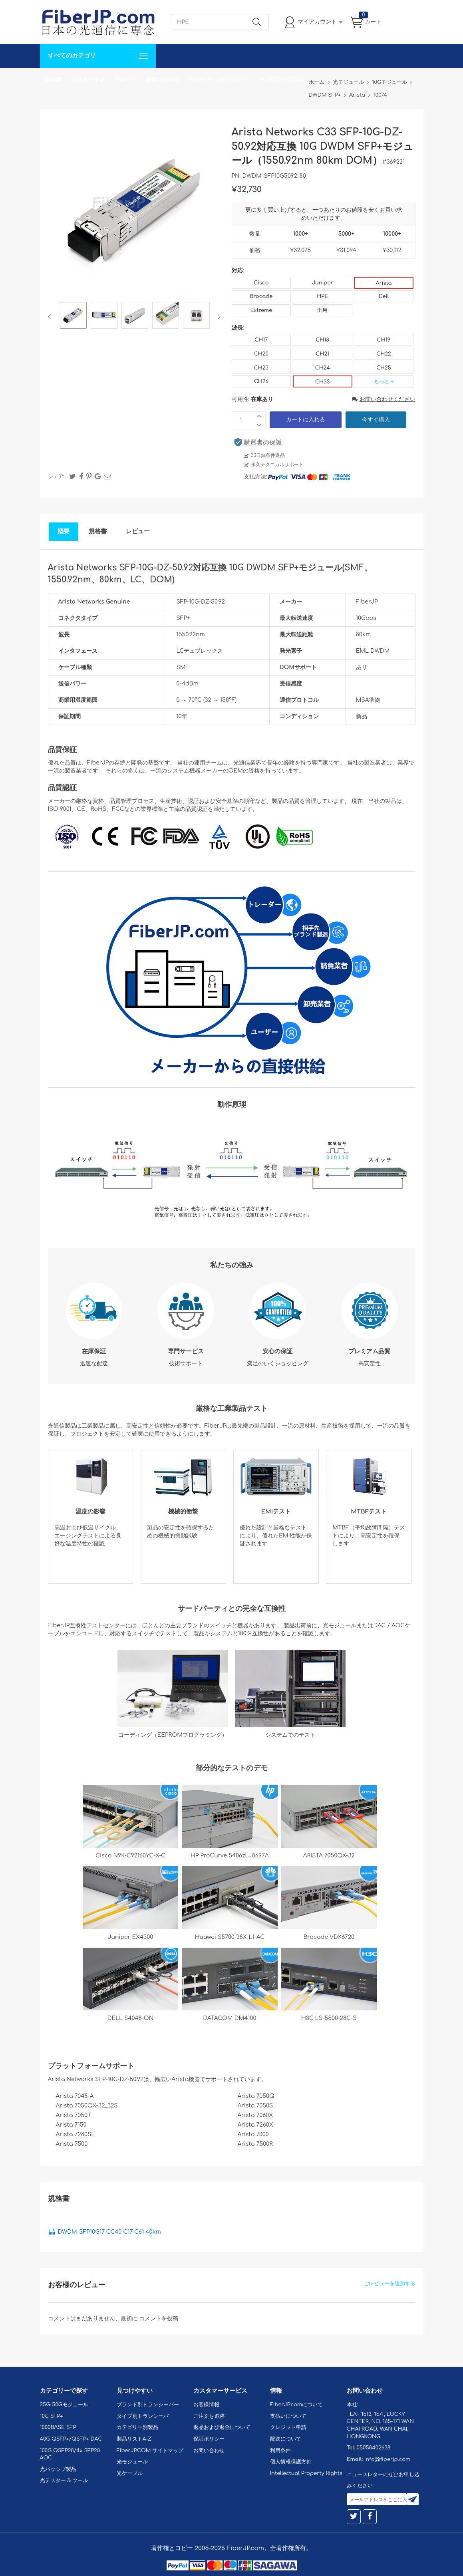 Image resolution: width=463 pixels, height=2576 pixels. I want to click on Tel: 05058402638, so click(280, 80).